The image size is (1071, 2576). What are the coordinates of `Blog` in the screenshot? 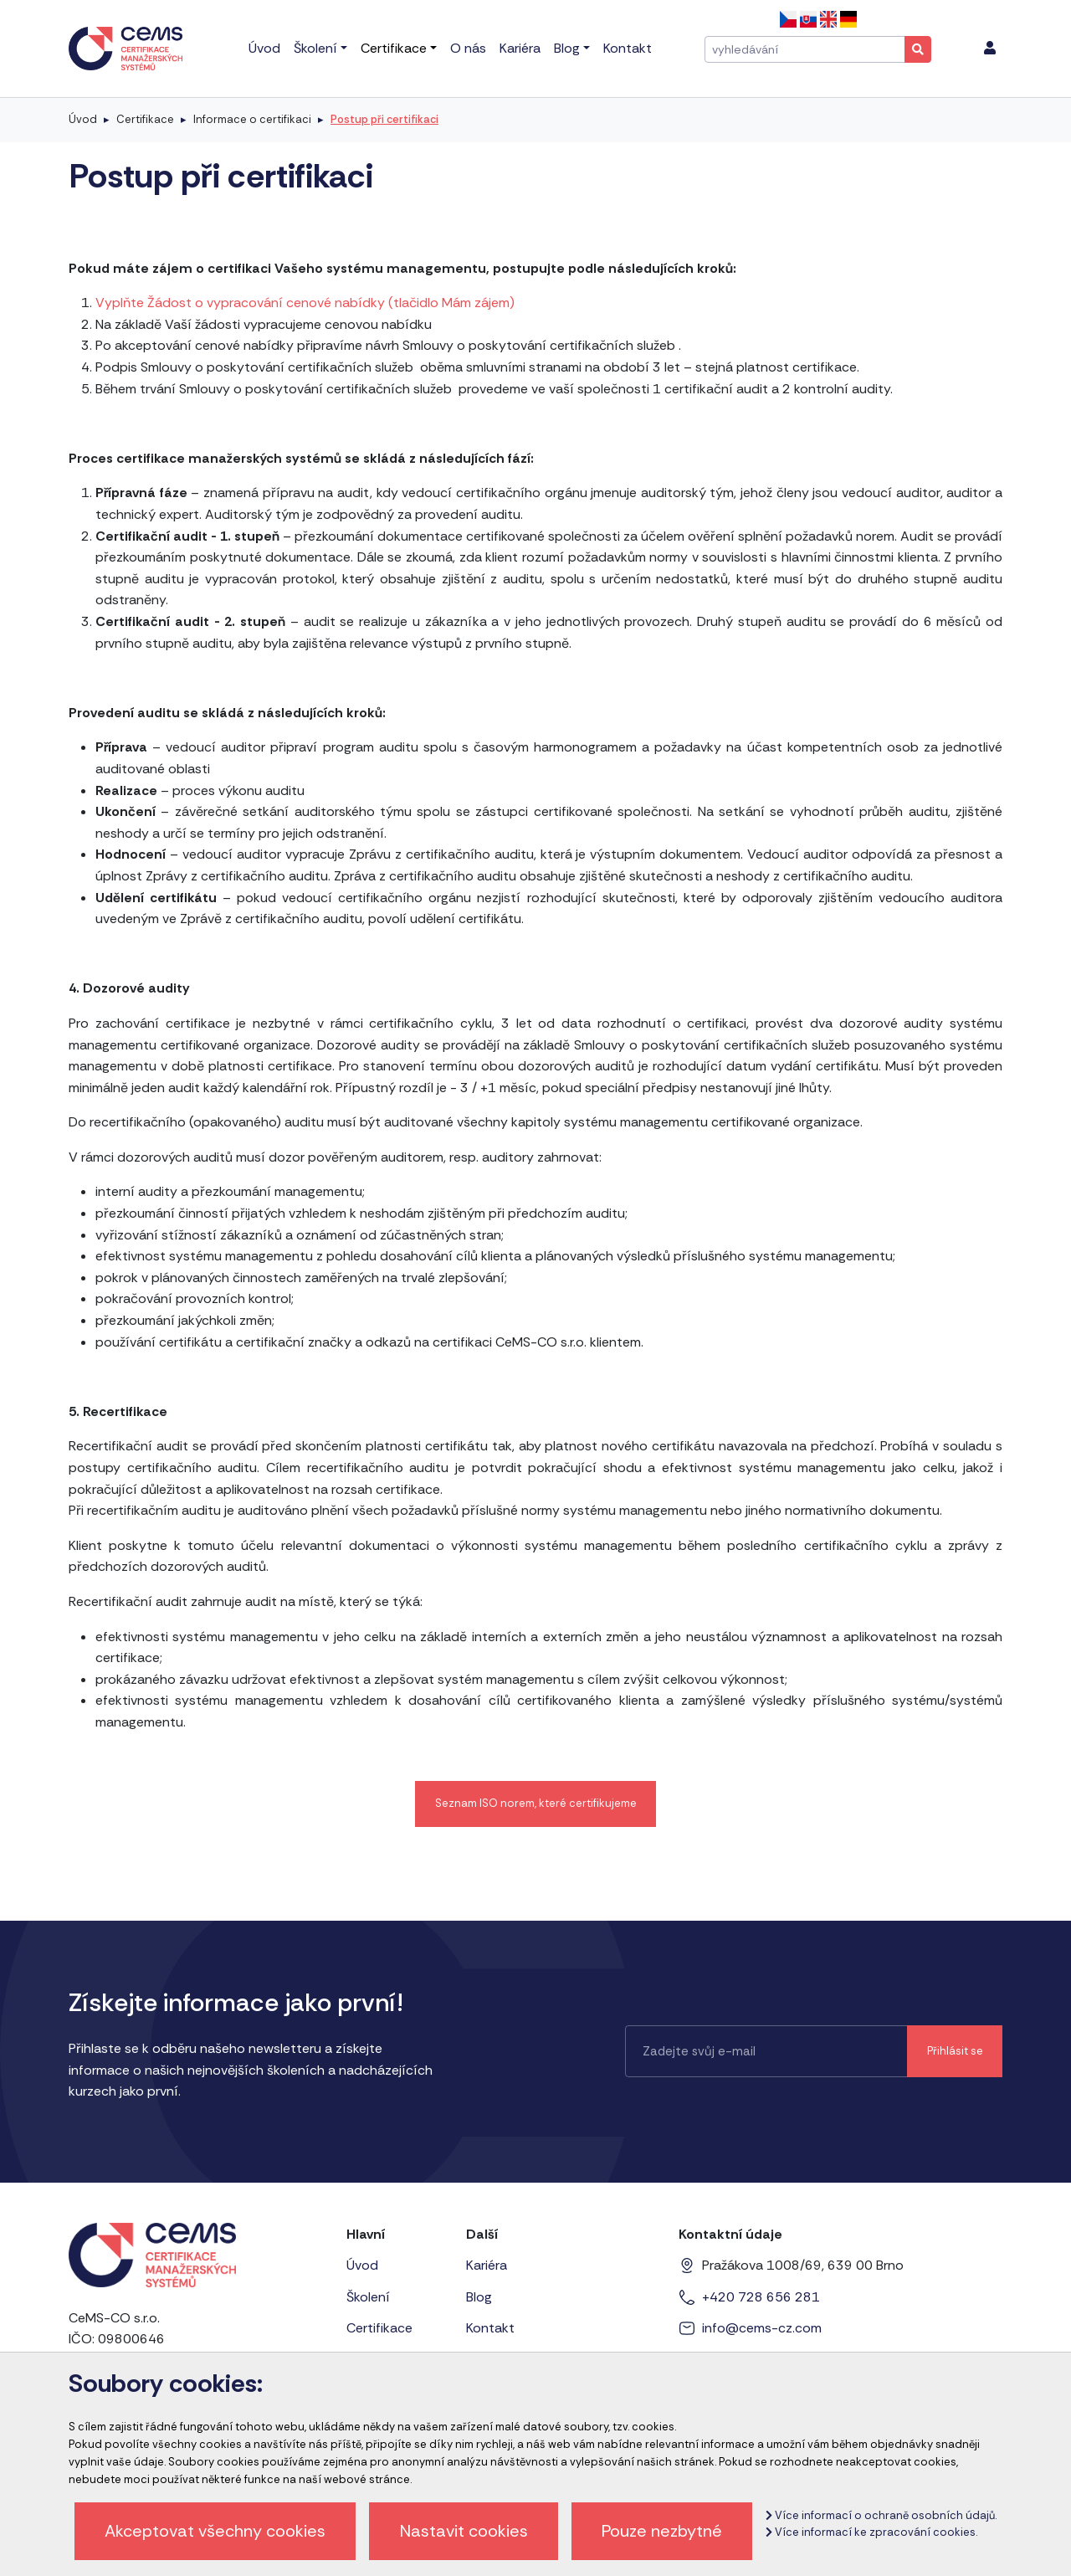 It's located at (479, 2297).